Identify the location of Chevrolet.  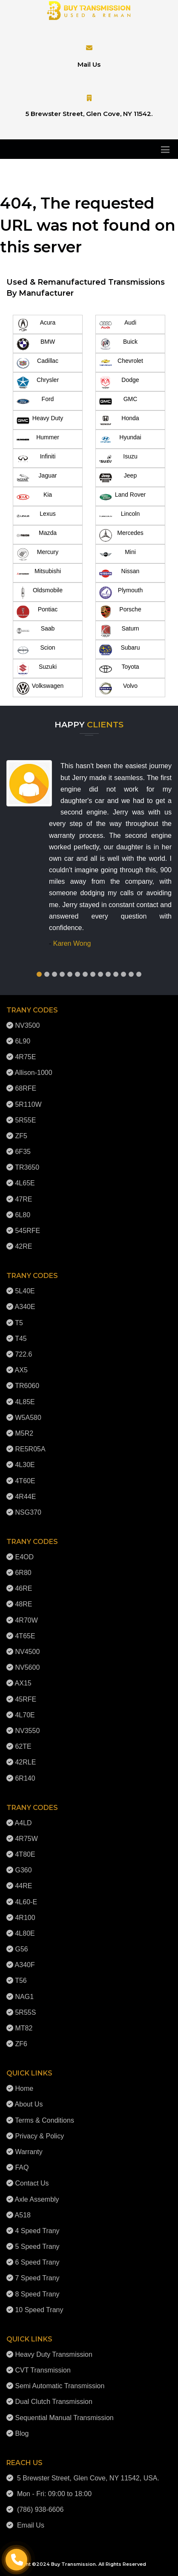
(121, 363).